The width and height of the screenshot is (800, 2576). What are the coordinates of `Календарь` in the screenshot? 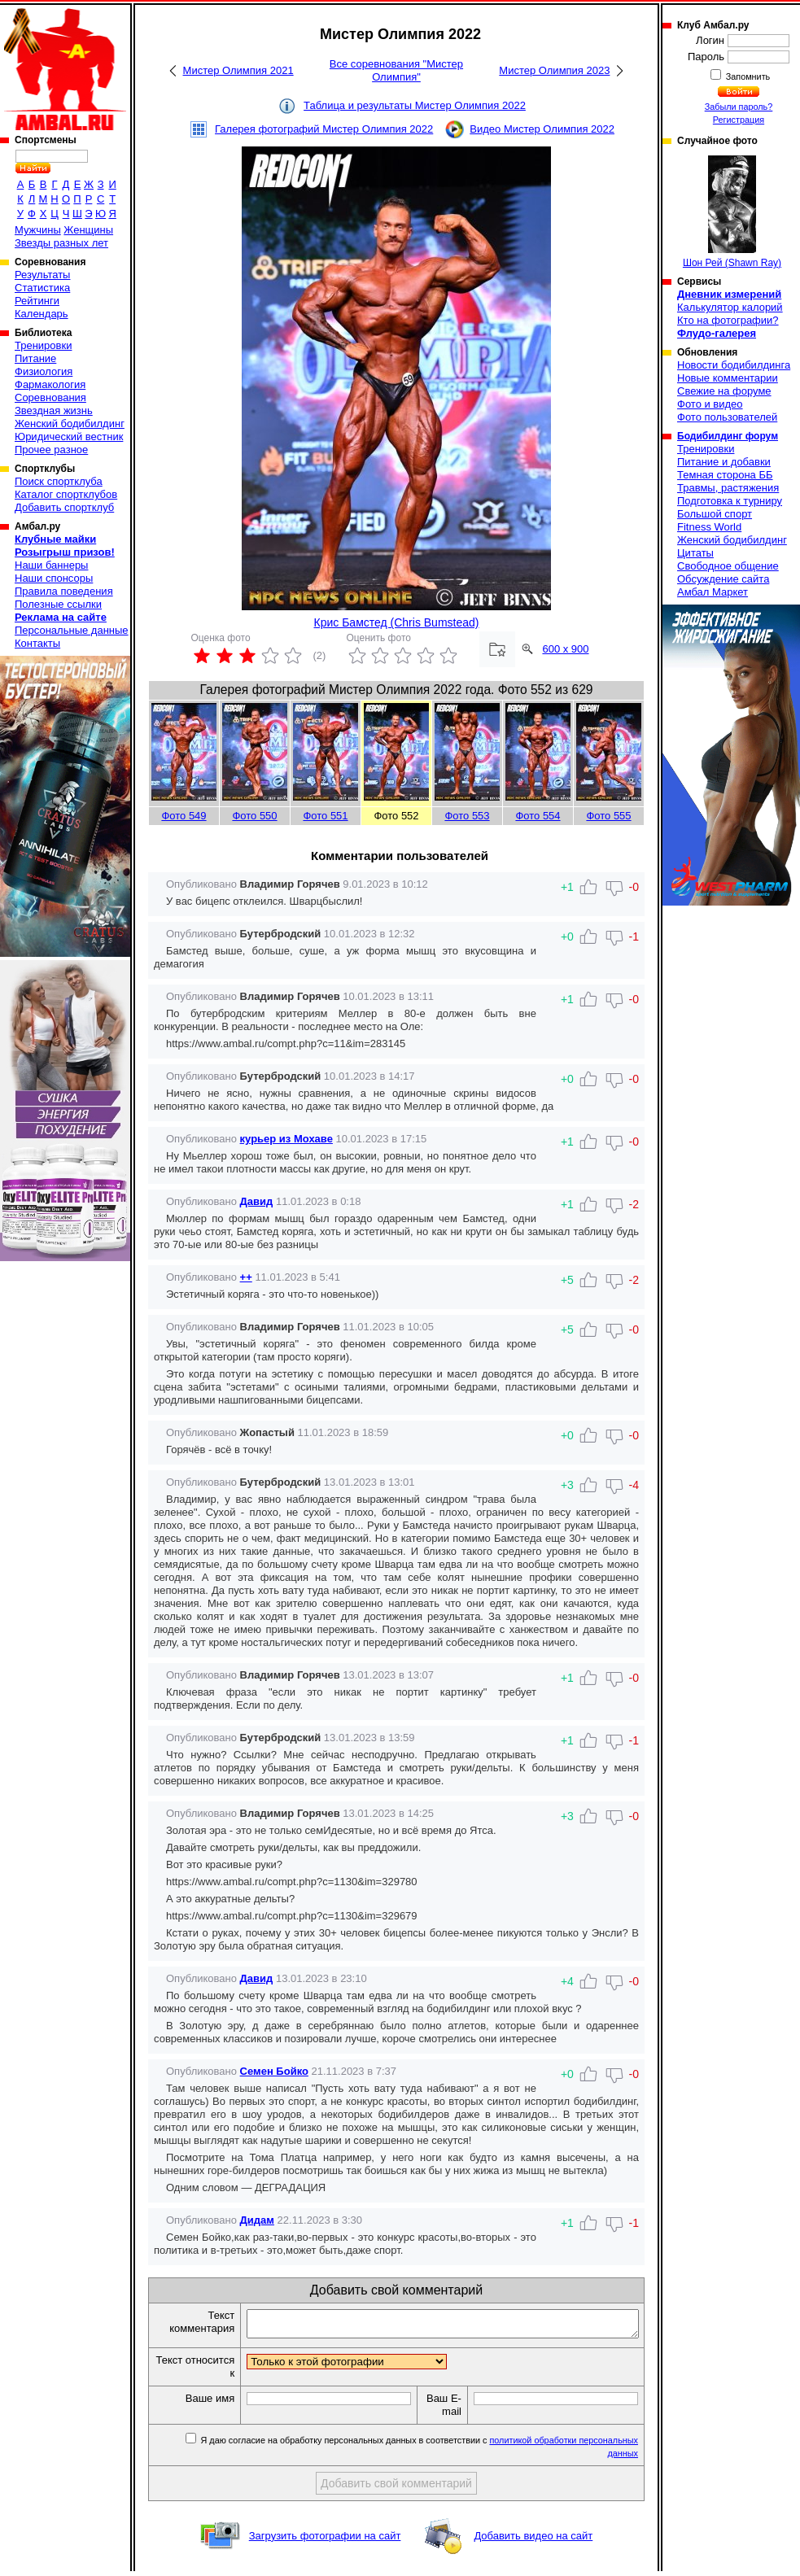 It's located at (41, 314).